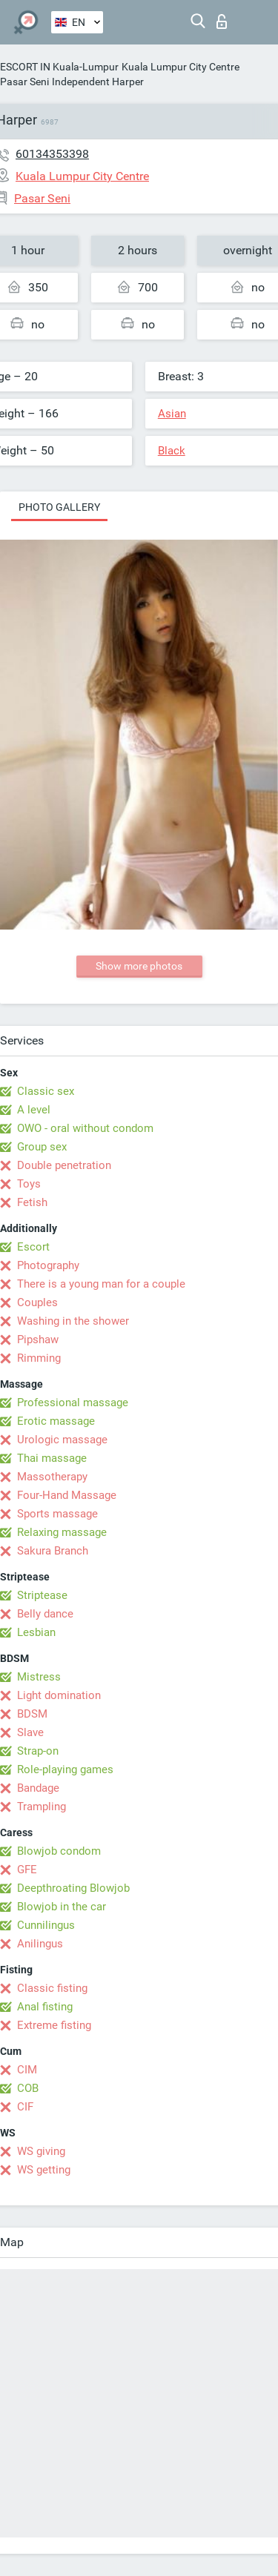 Image resolution: width=278 pixels, height=2576 pixels. I want to click on Fetish, so click(32, 1202).